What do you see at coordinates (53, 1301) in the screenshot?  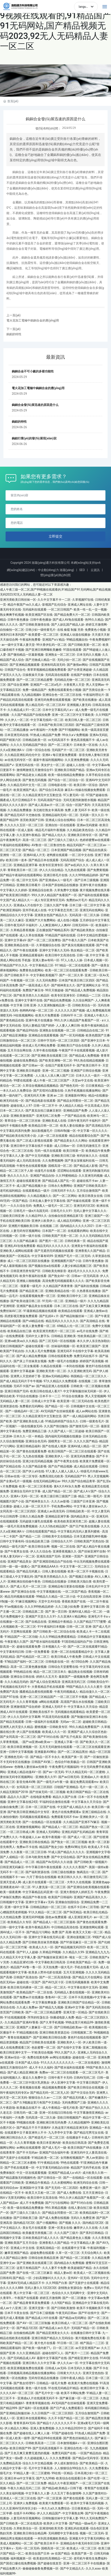 I see `91无码一区二区` at bounding box center [53, 1301].